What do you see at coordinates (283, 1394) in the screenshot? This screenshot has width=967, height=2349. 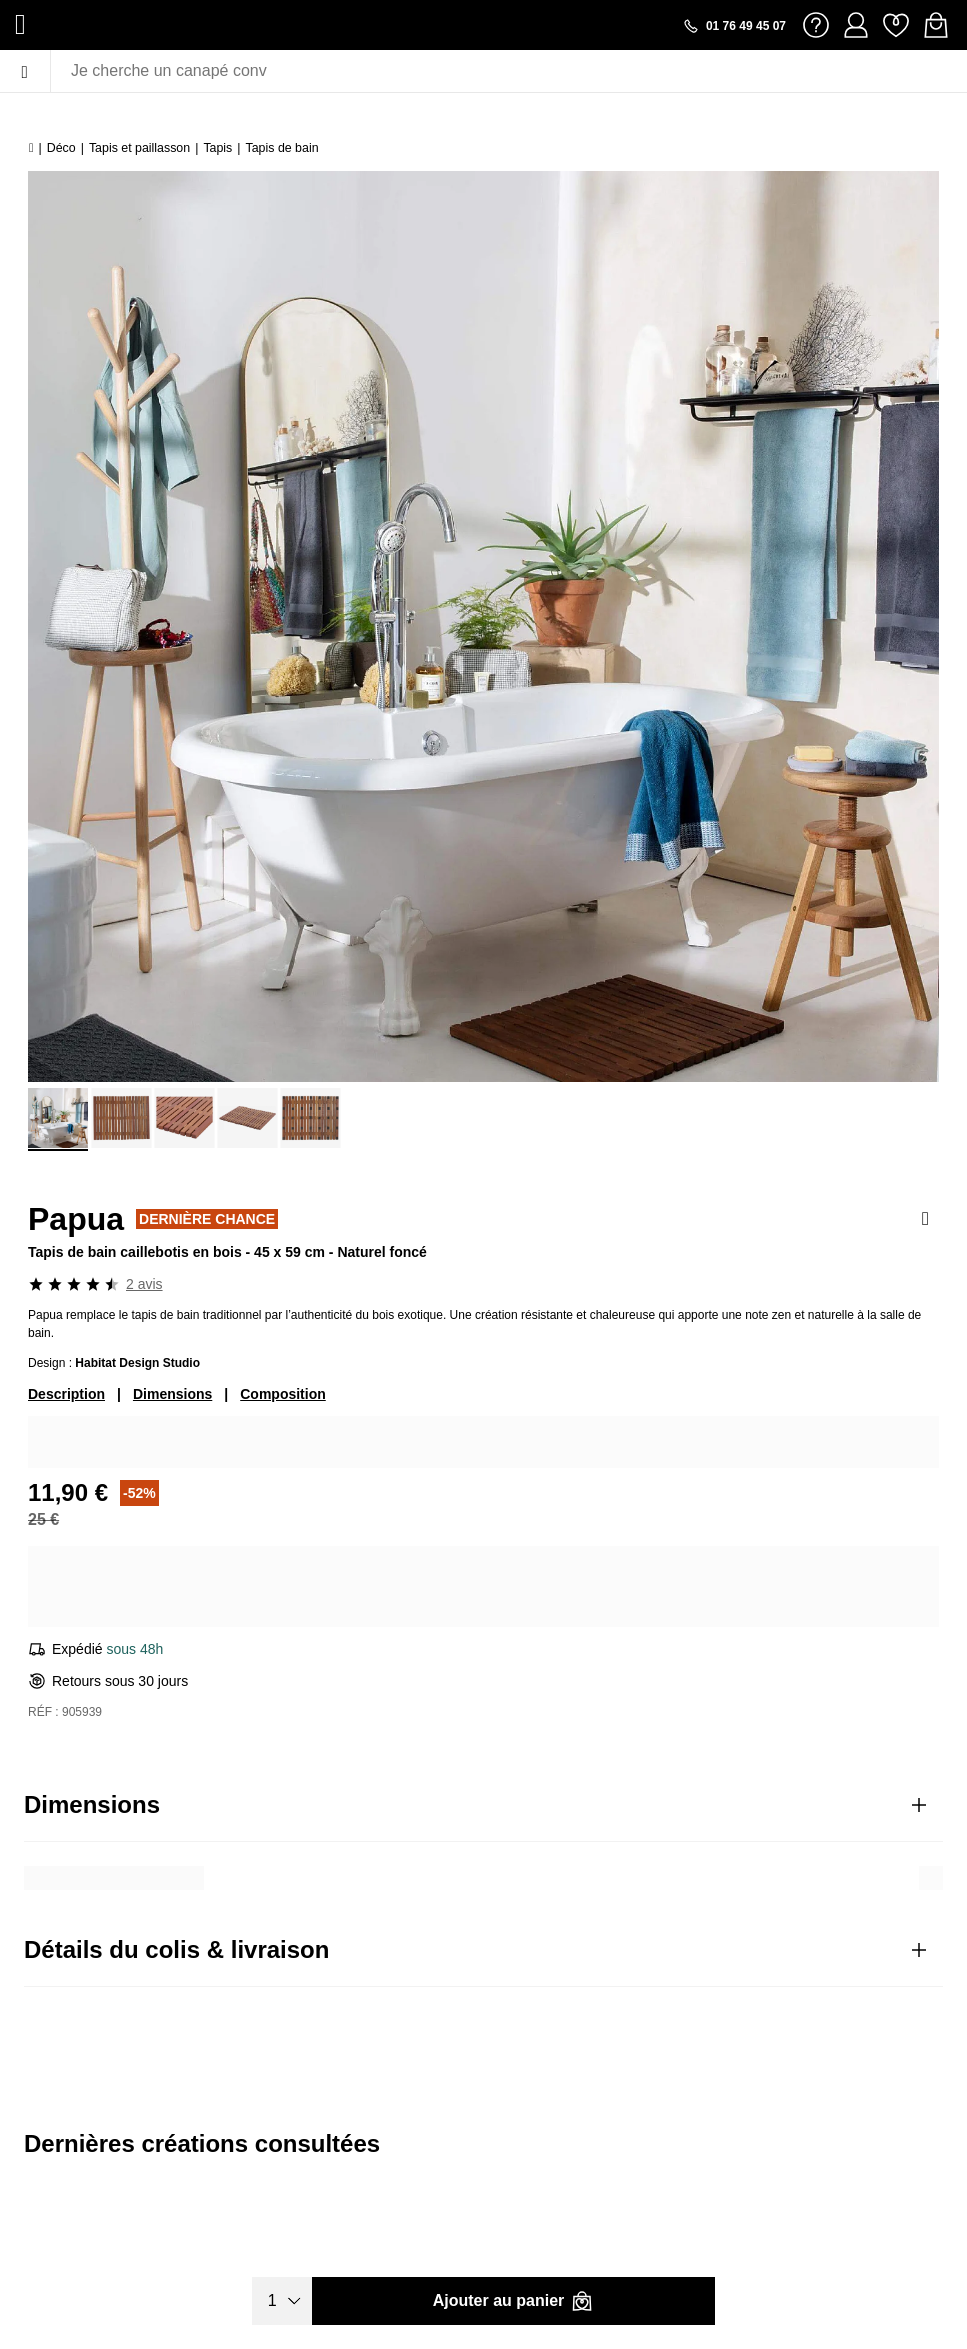 I see `Composition` at bounding box center [283, 1394].